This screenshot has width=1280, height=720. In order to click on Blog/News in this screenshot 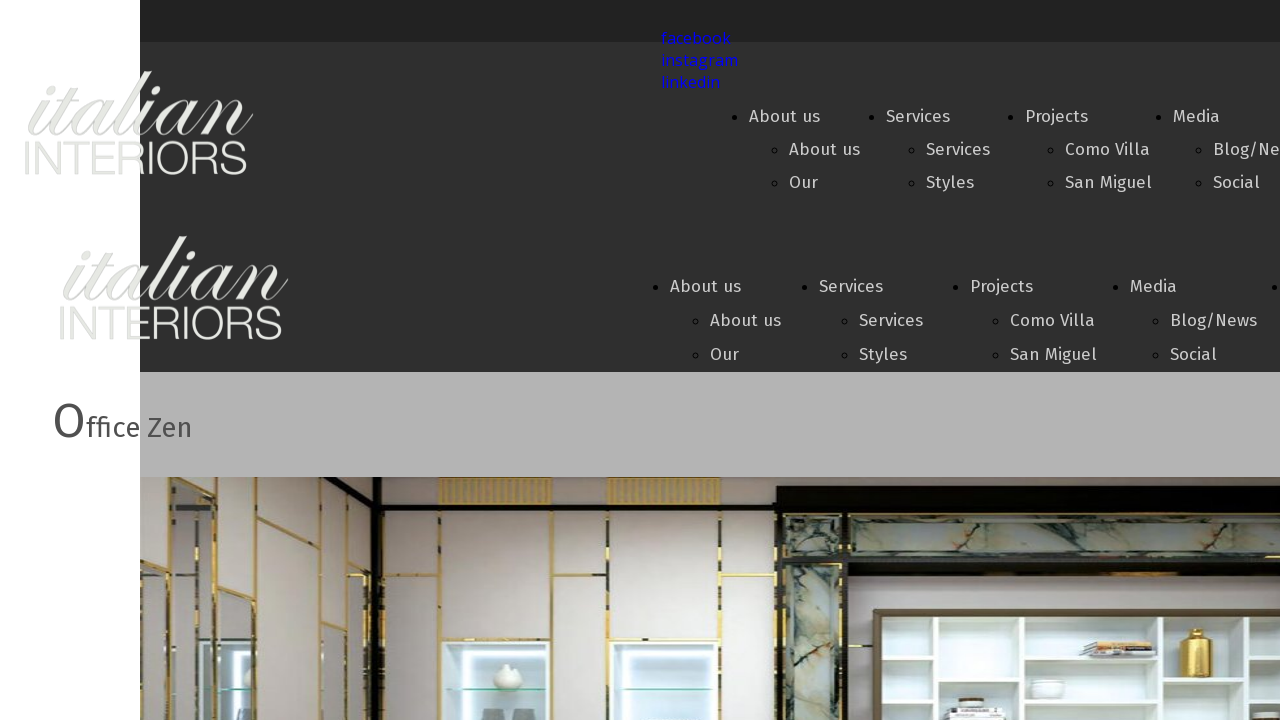, I will do `click(1213, 320)`.